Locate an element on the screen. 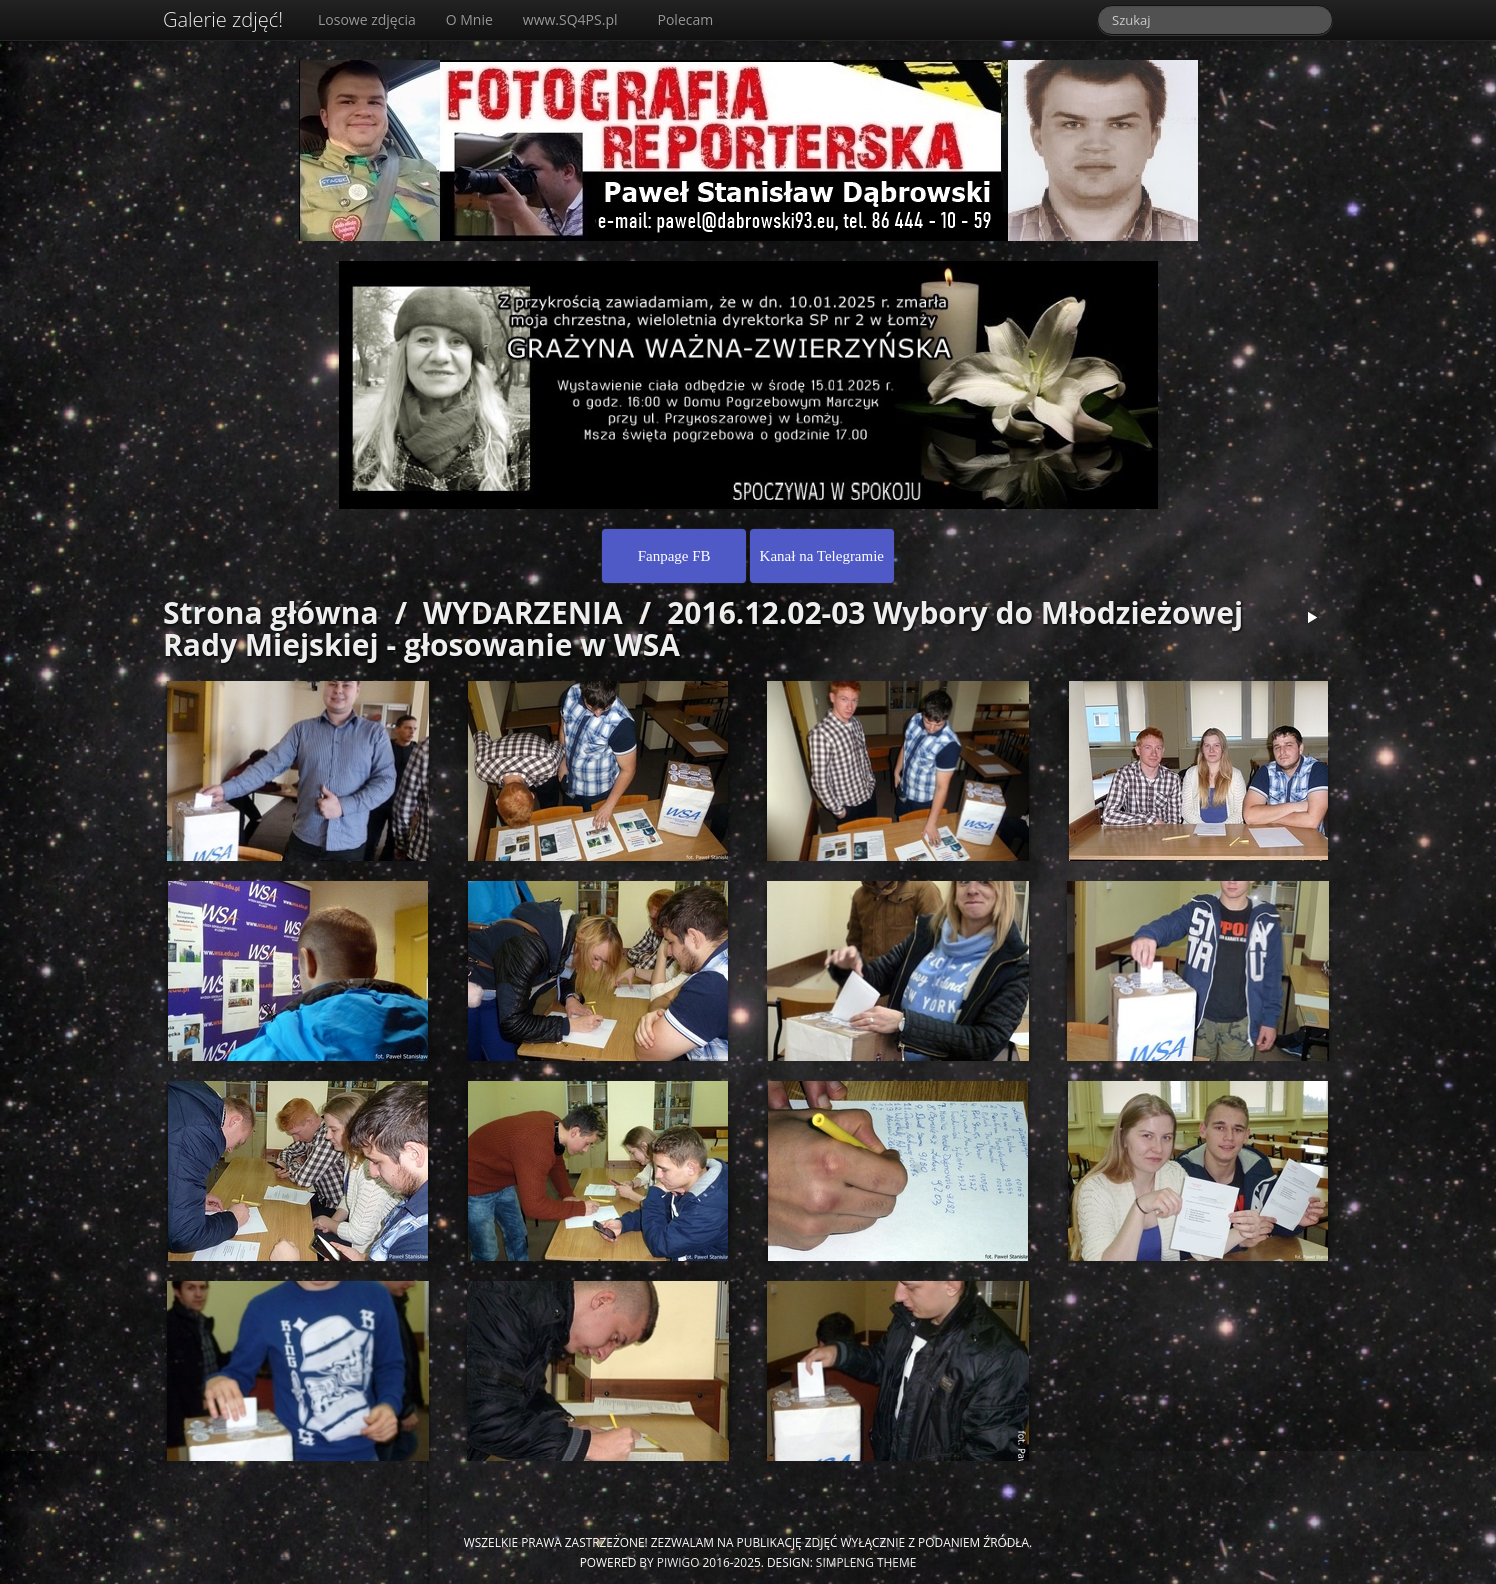 This screenshot has width=1496, height=1584. www.SQ4PS.pl is located at coordinates (570, 19).